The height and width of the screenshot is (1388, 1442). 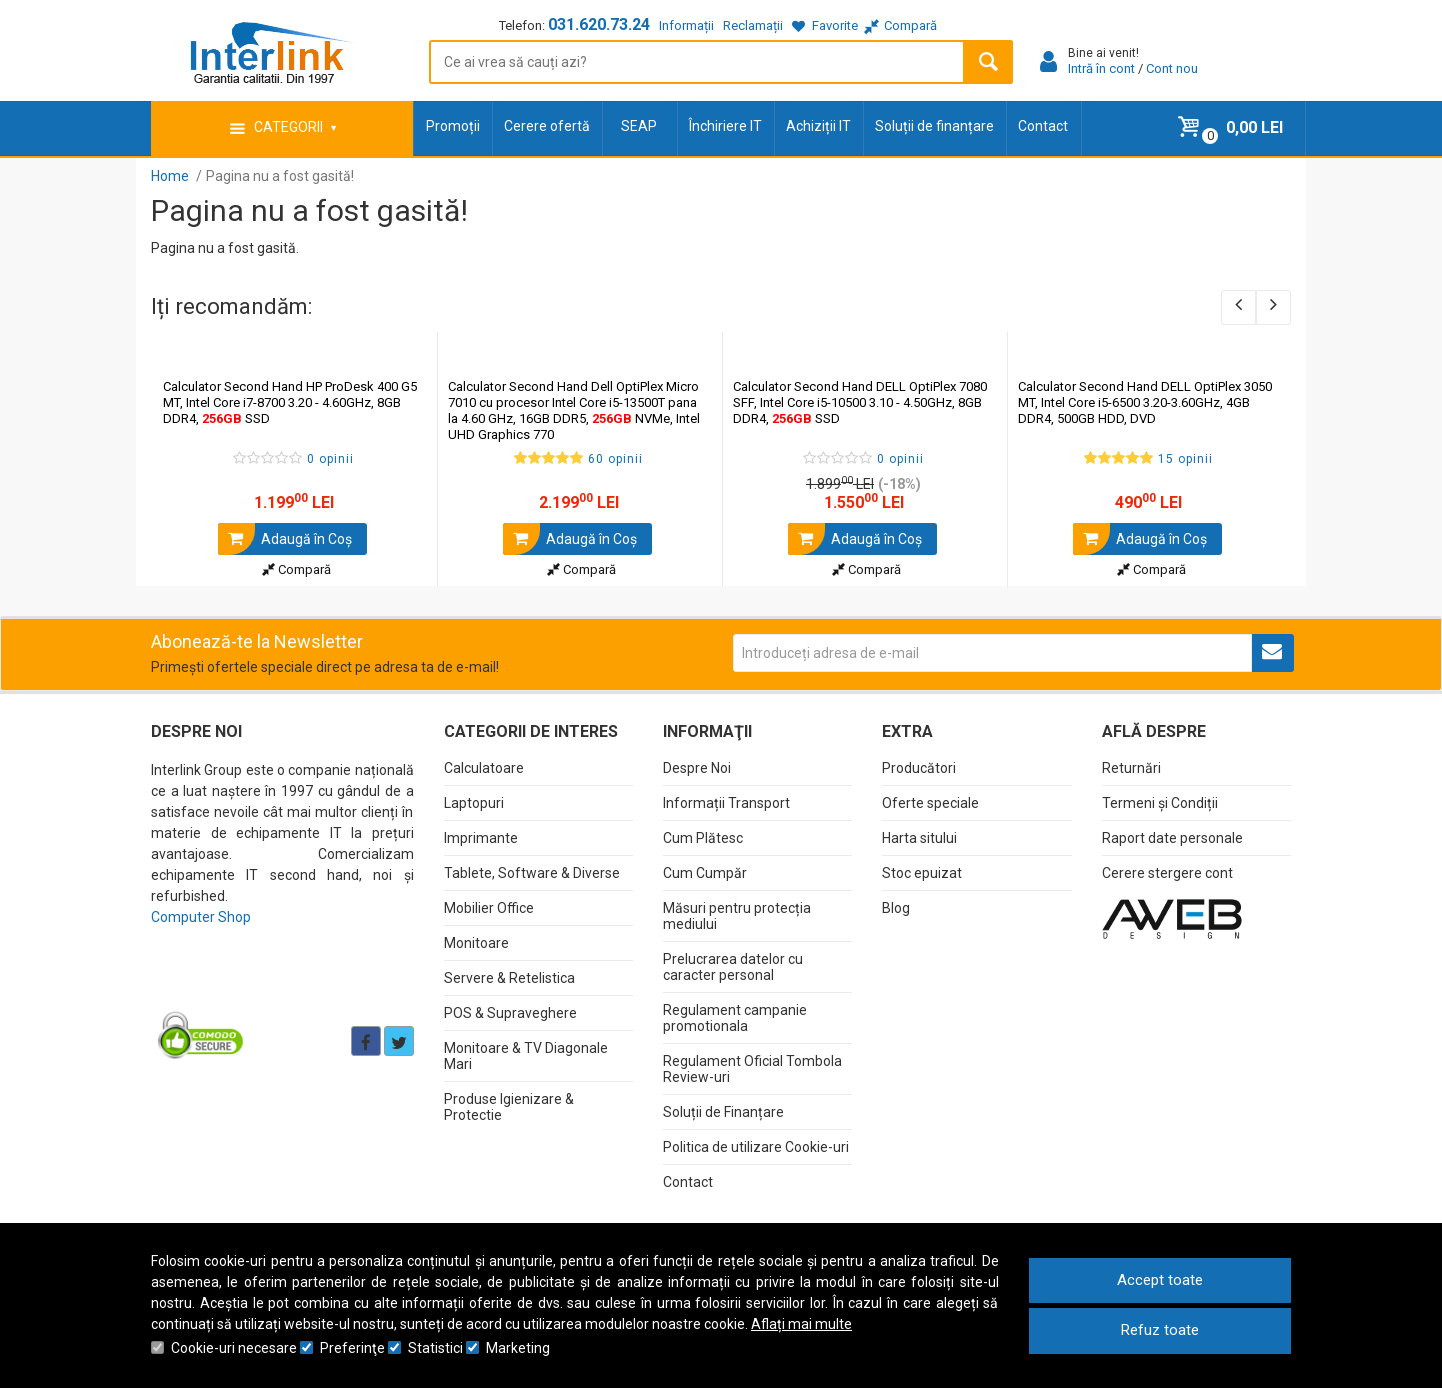 I want to click on Tablete, Software & Diverse, so click(x=532, y=873).